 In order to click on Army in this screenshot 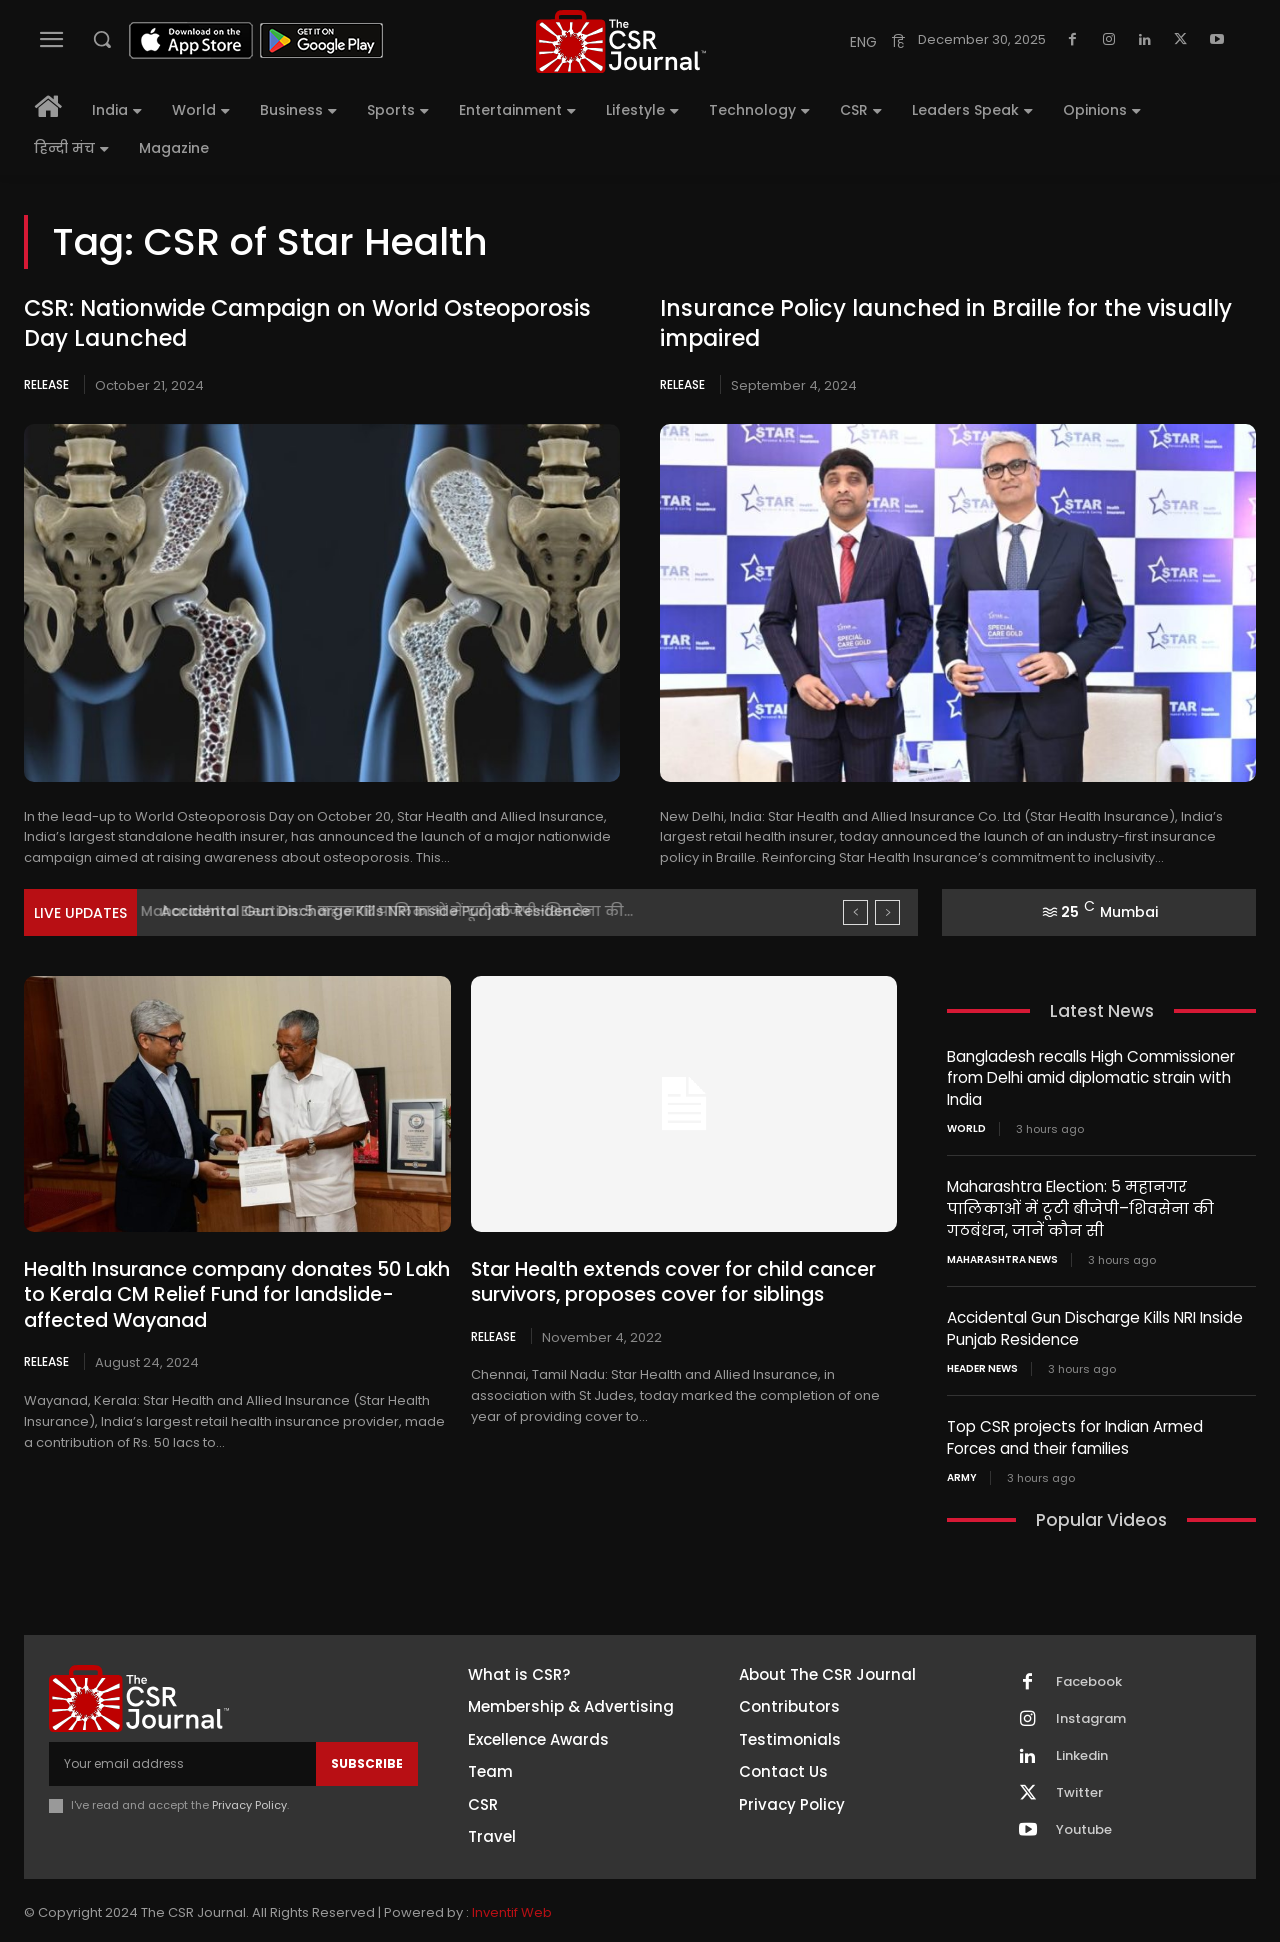, I will do `click(962, 1473)`.